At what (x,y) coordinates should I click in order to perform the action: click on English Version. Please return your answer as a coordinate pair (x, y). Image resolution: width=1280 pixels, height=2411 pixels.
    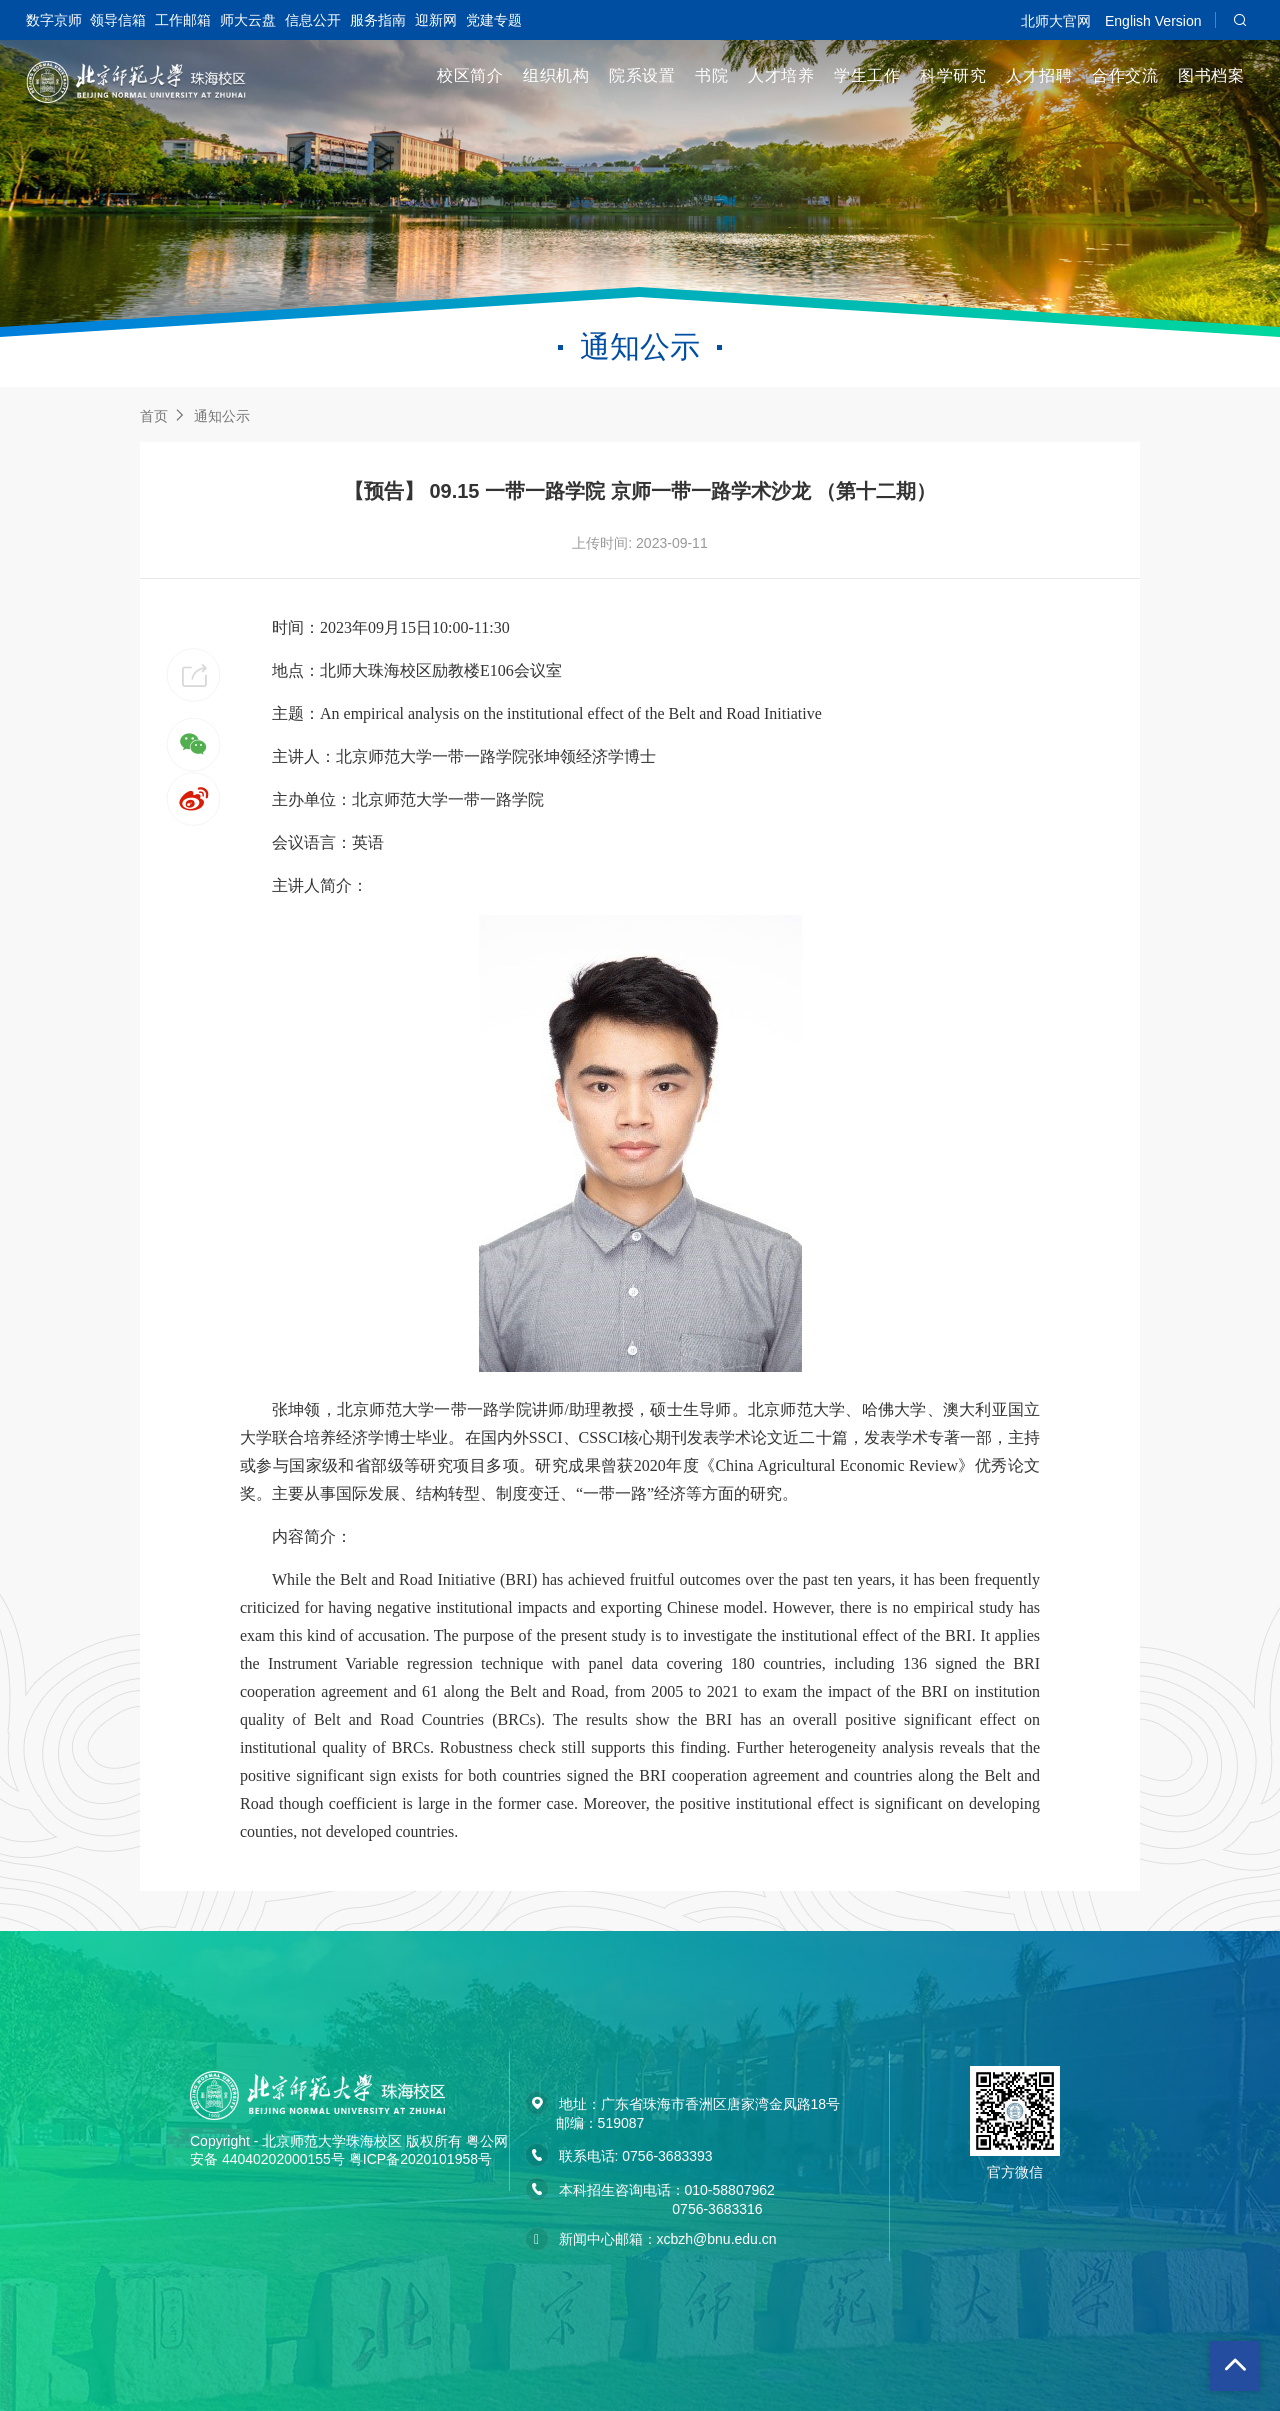
    Looking at the image, I should click on (1153, 21).